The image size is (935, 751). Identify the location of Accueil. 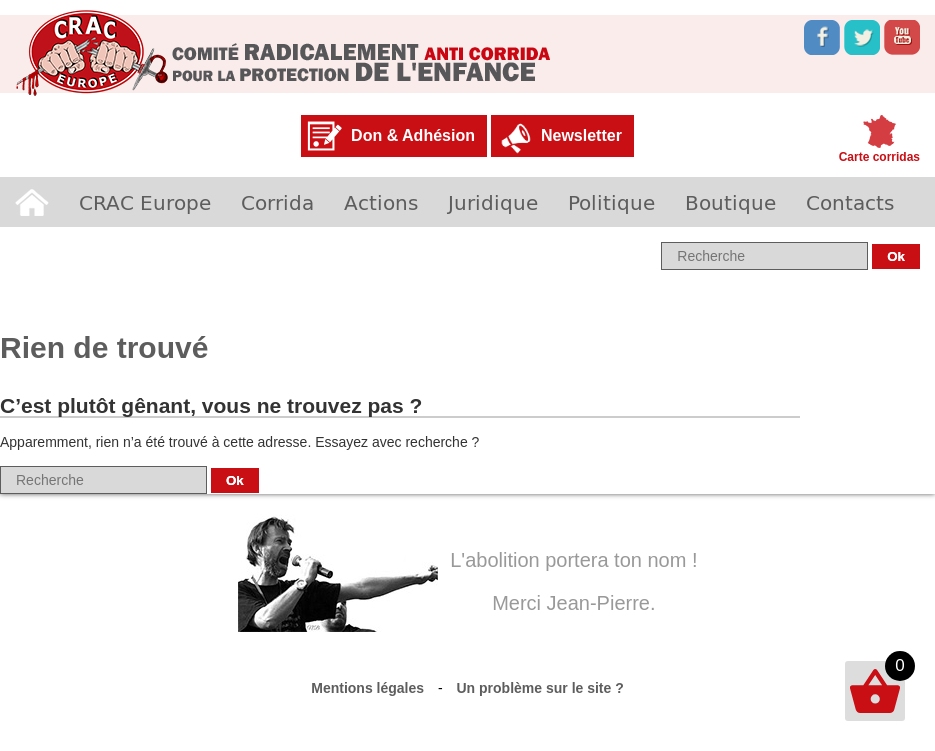
(32, 202).